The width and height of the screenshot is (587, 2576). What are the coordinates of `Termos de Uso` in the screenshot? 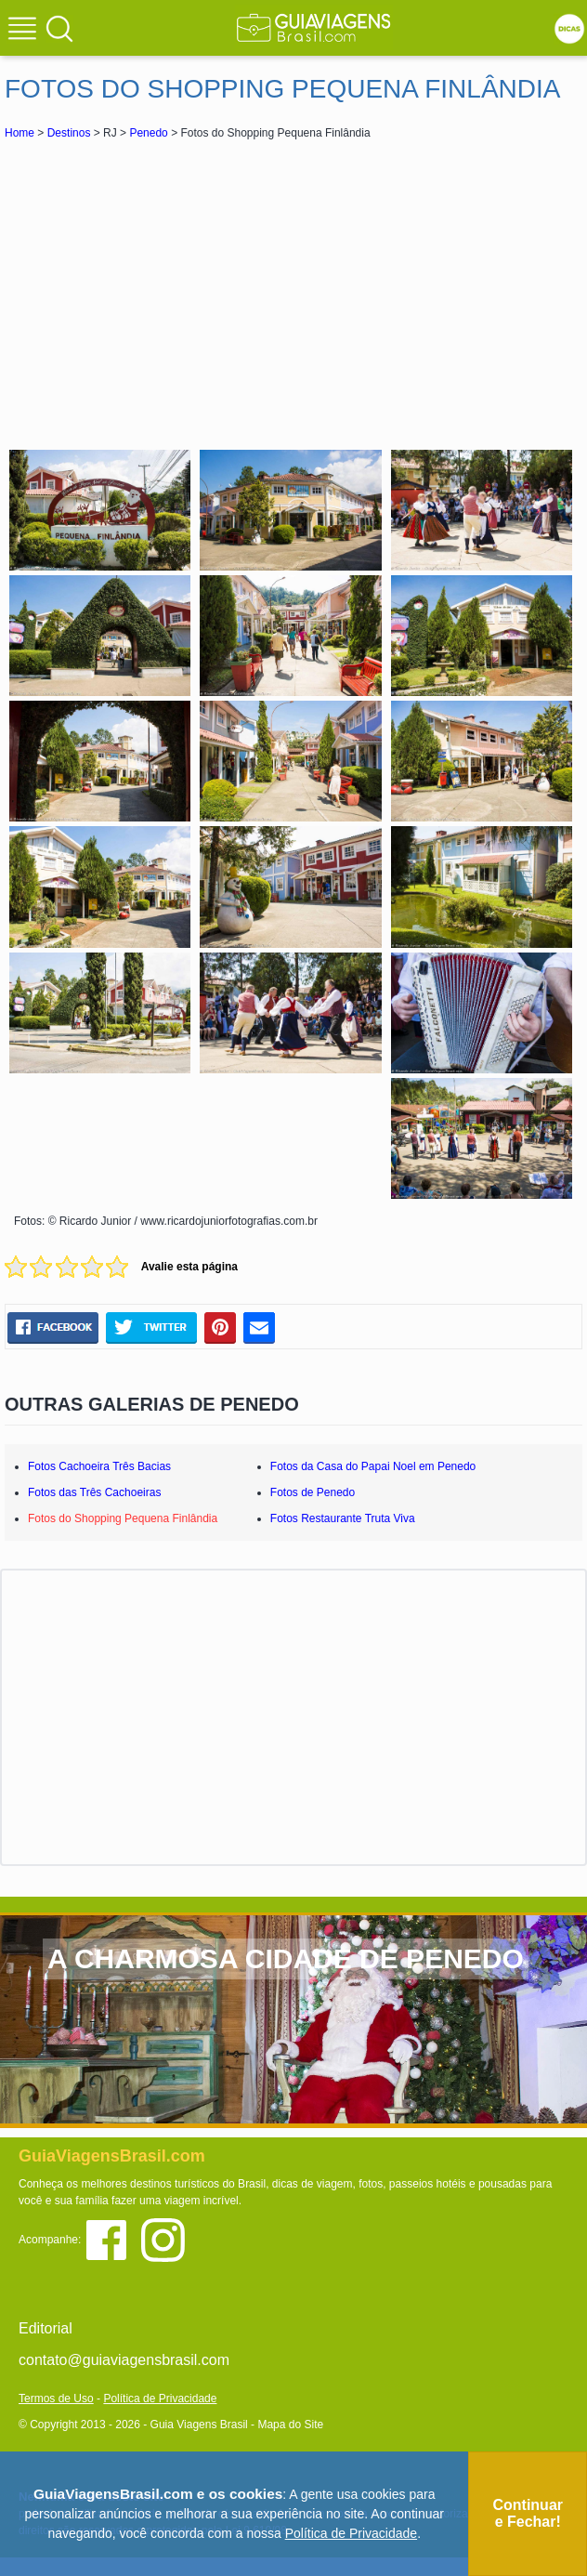 It's located at (56, 2398).